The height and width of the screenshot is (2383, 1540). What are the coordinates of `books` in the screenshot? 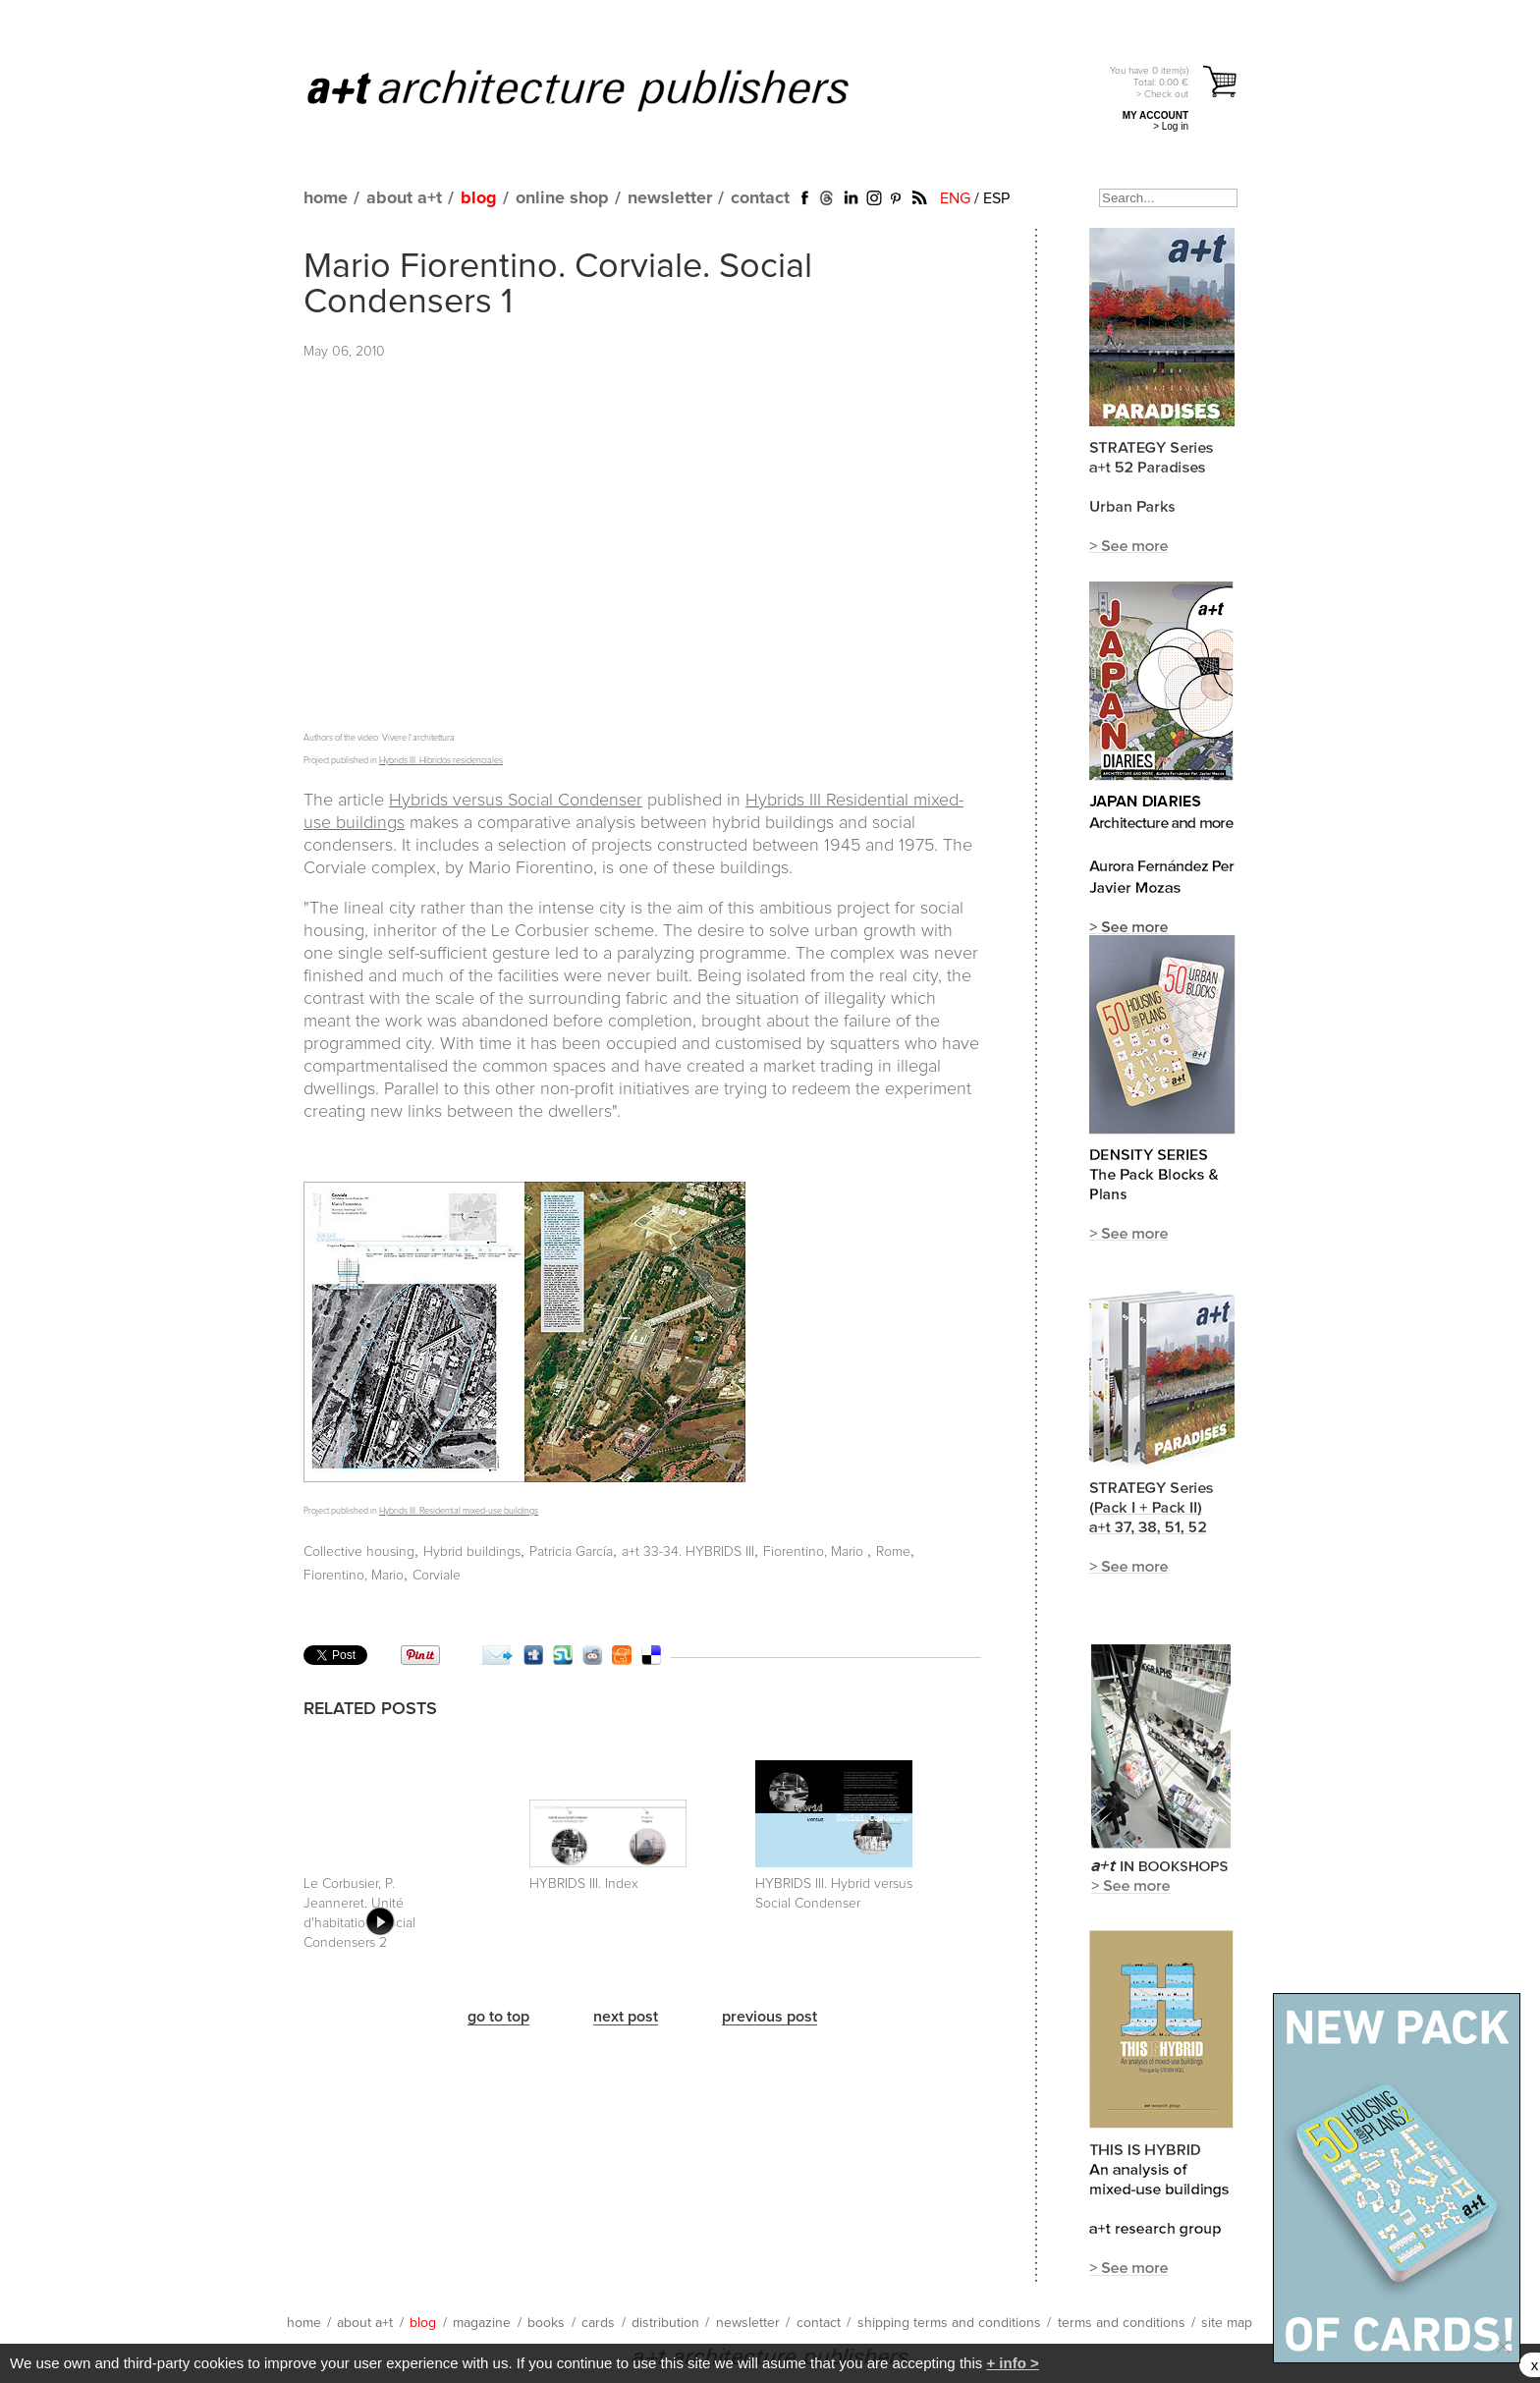 It's located at (546, 2323).